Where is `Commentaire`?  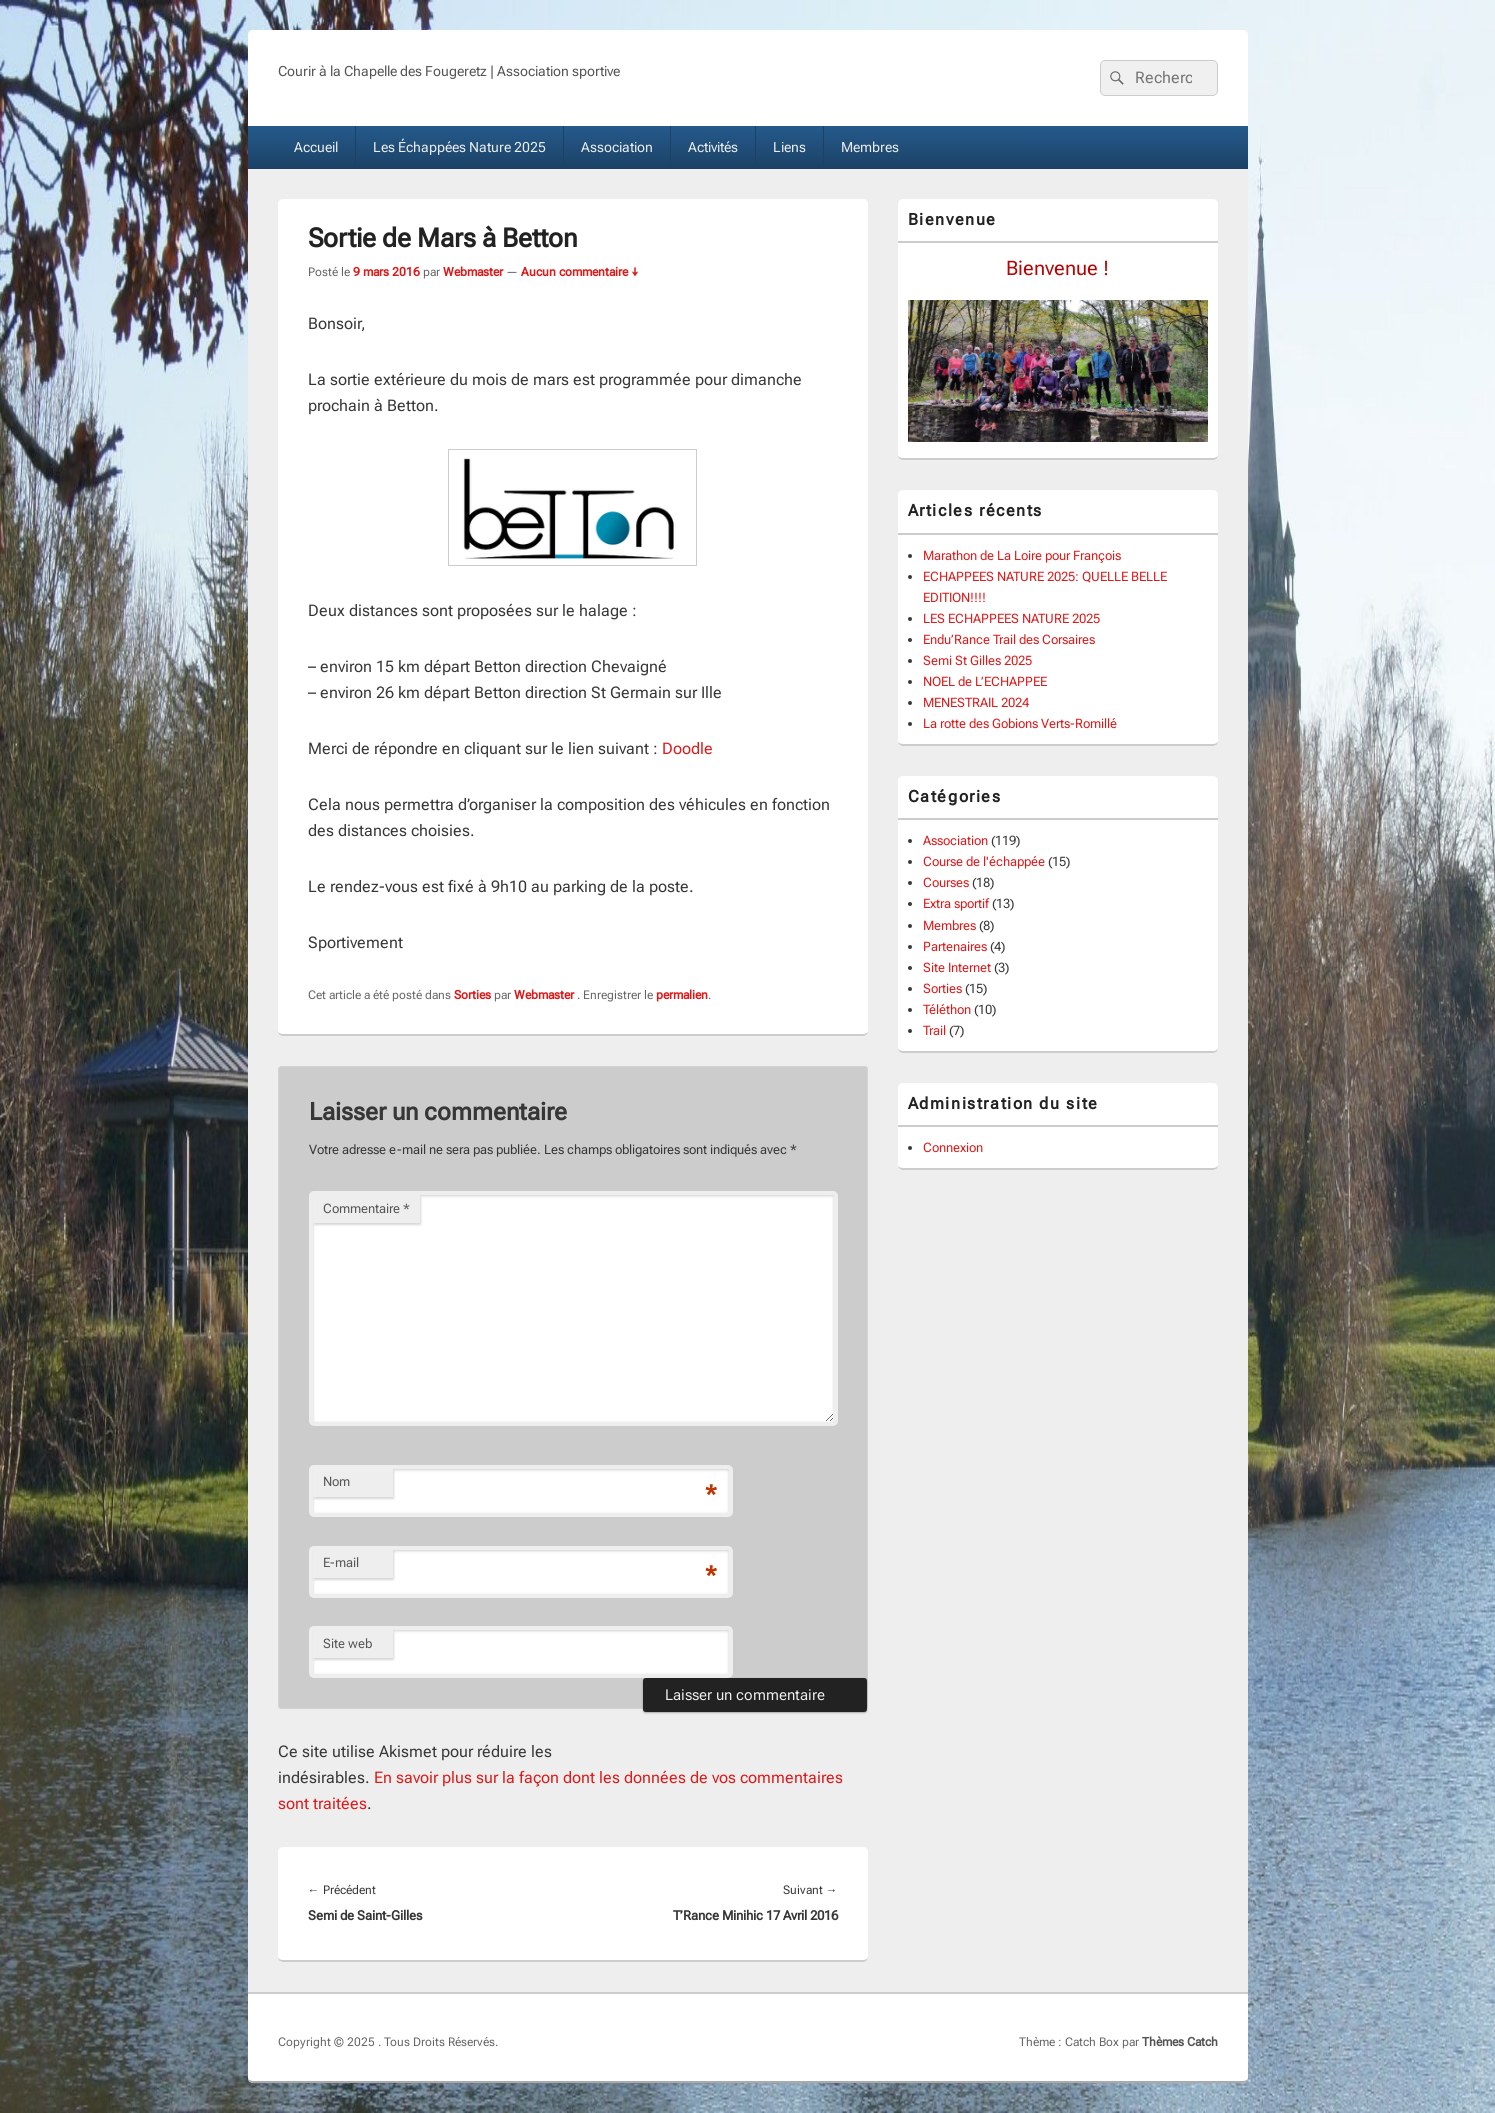 Commentaire is located at coordinates (366, 1208).